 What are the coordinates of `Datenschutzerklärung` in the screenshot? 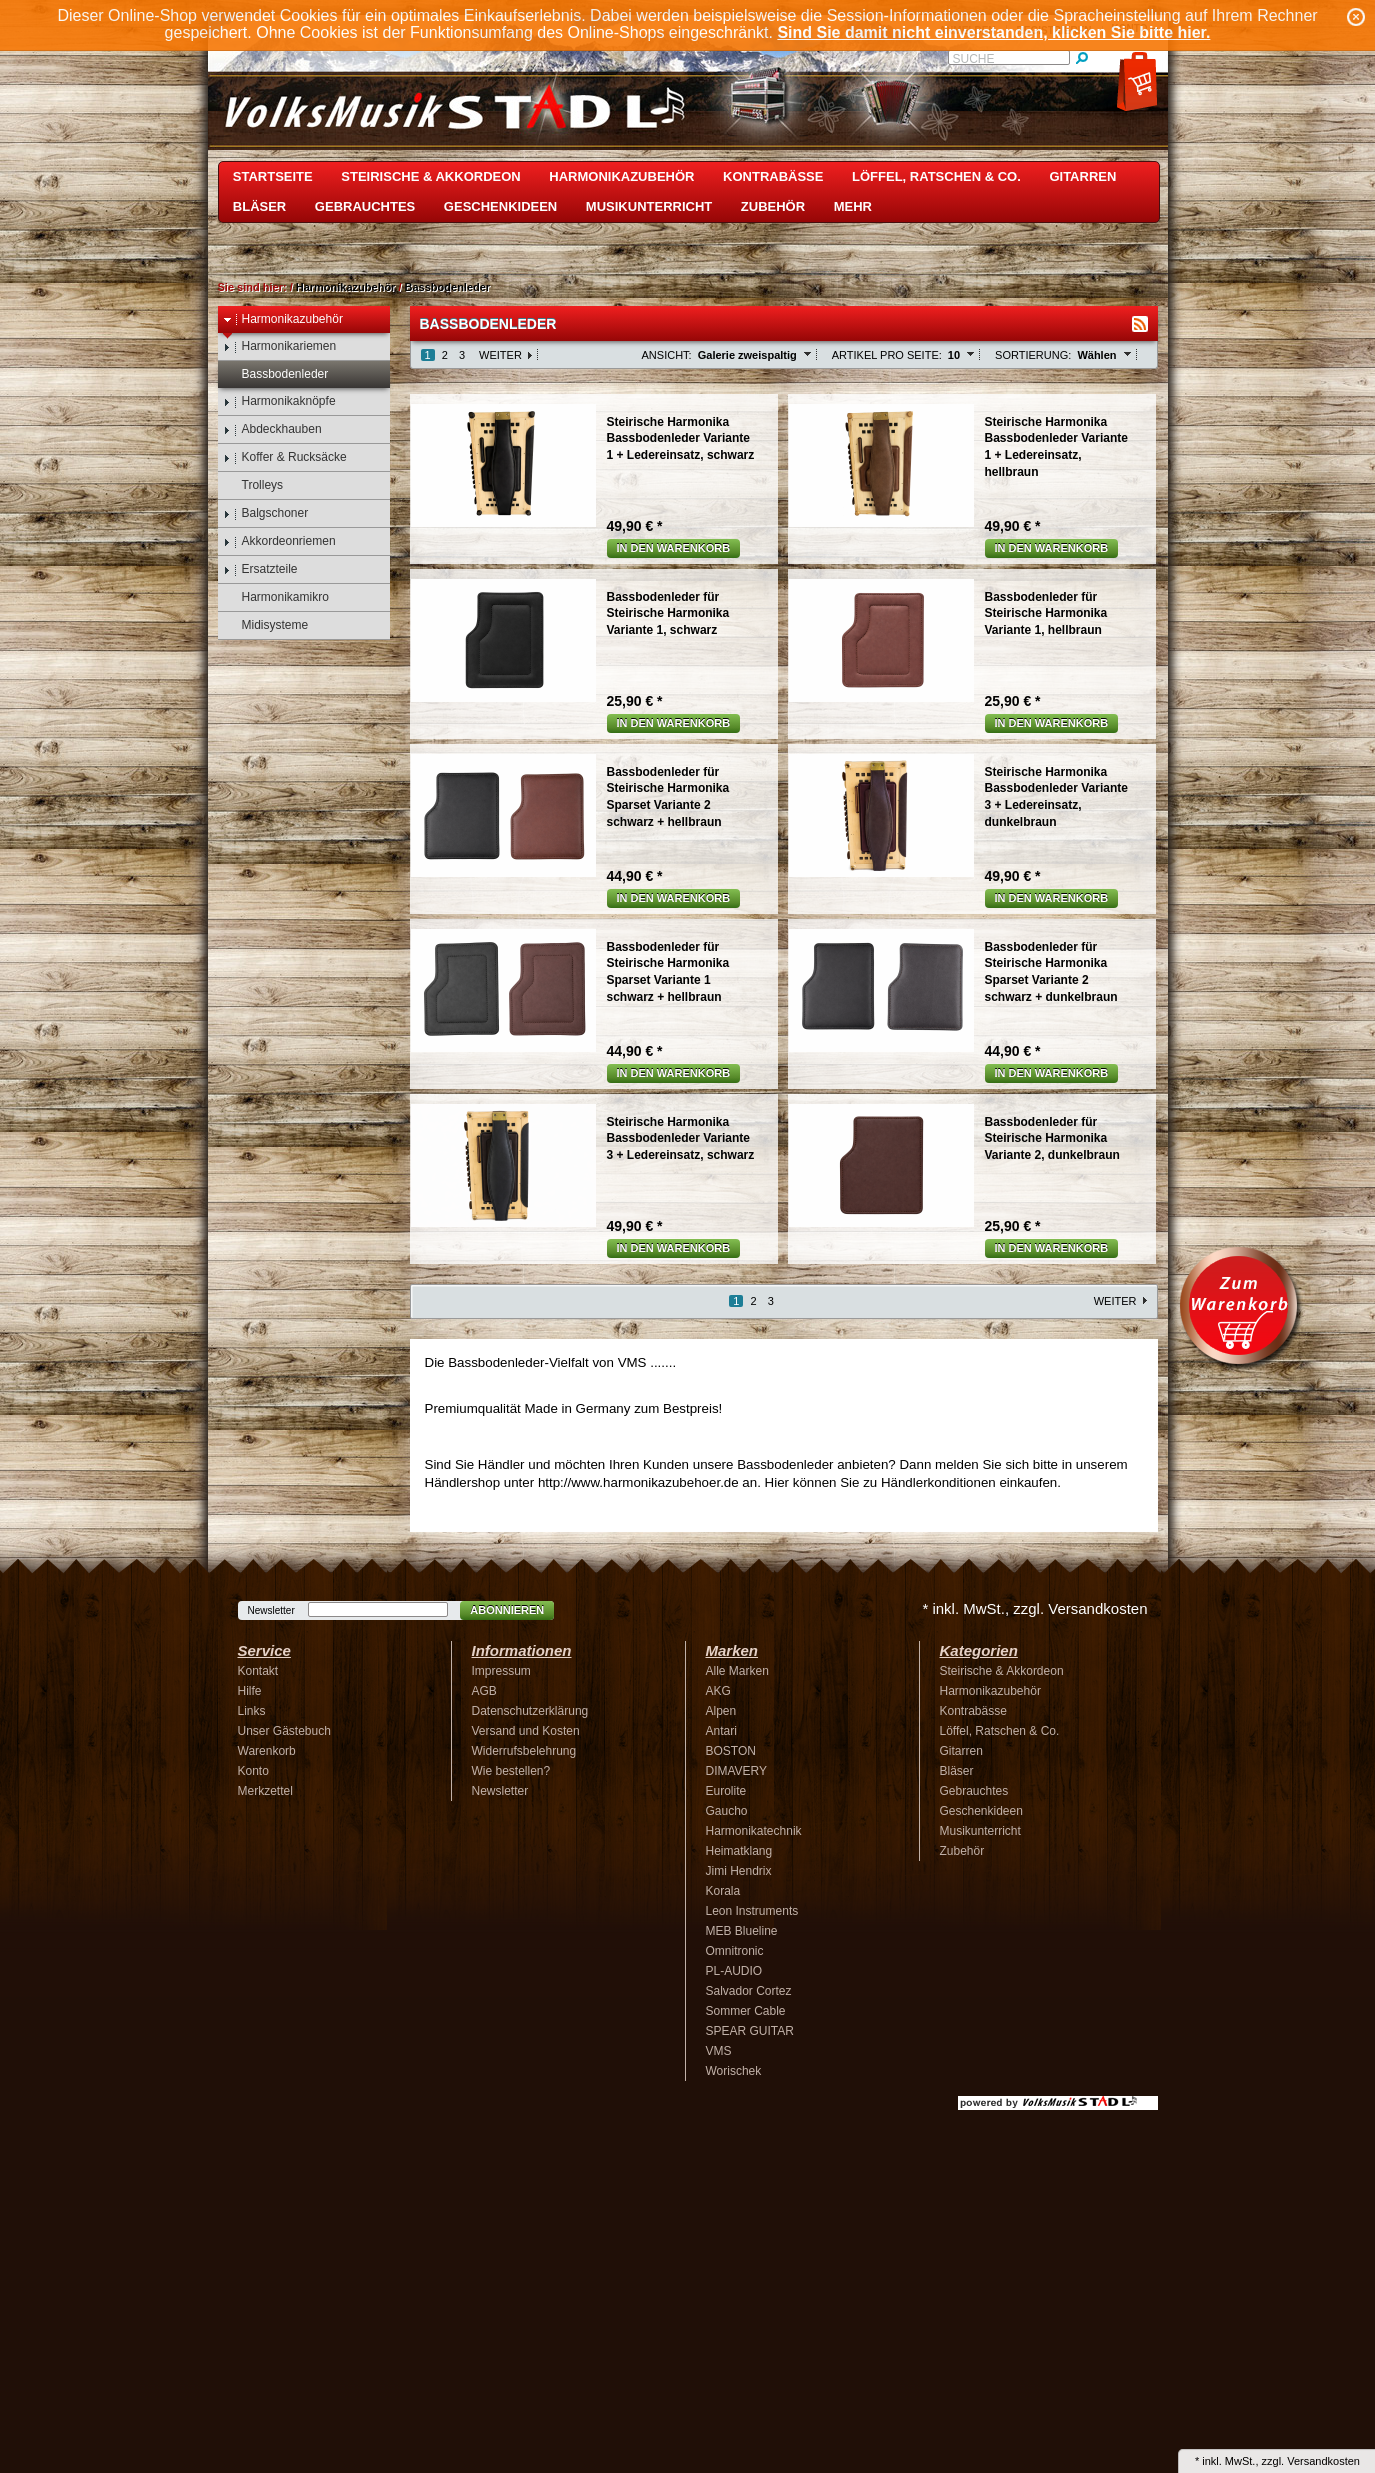 It's located at (530, 1711).